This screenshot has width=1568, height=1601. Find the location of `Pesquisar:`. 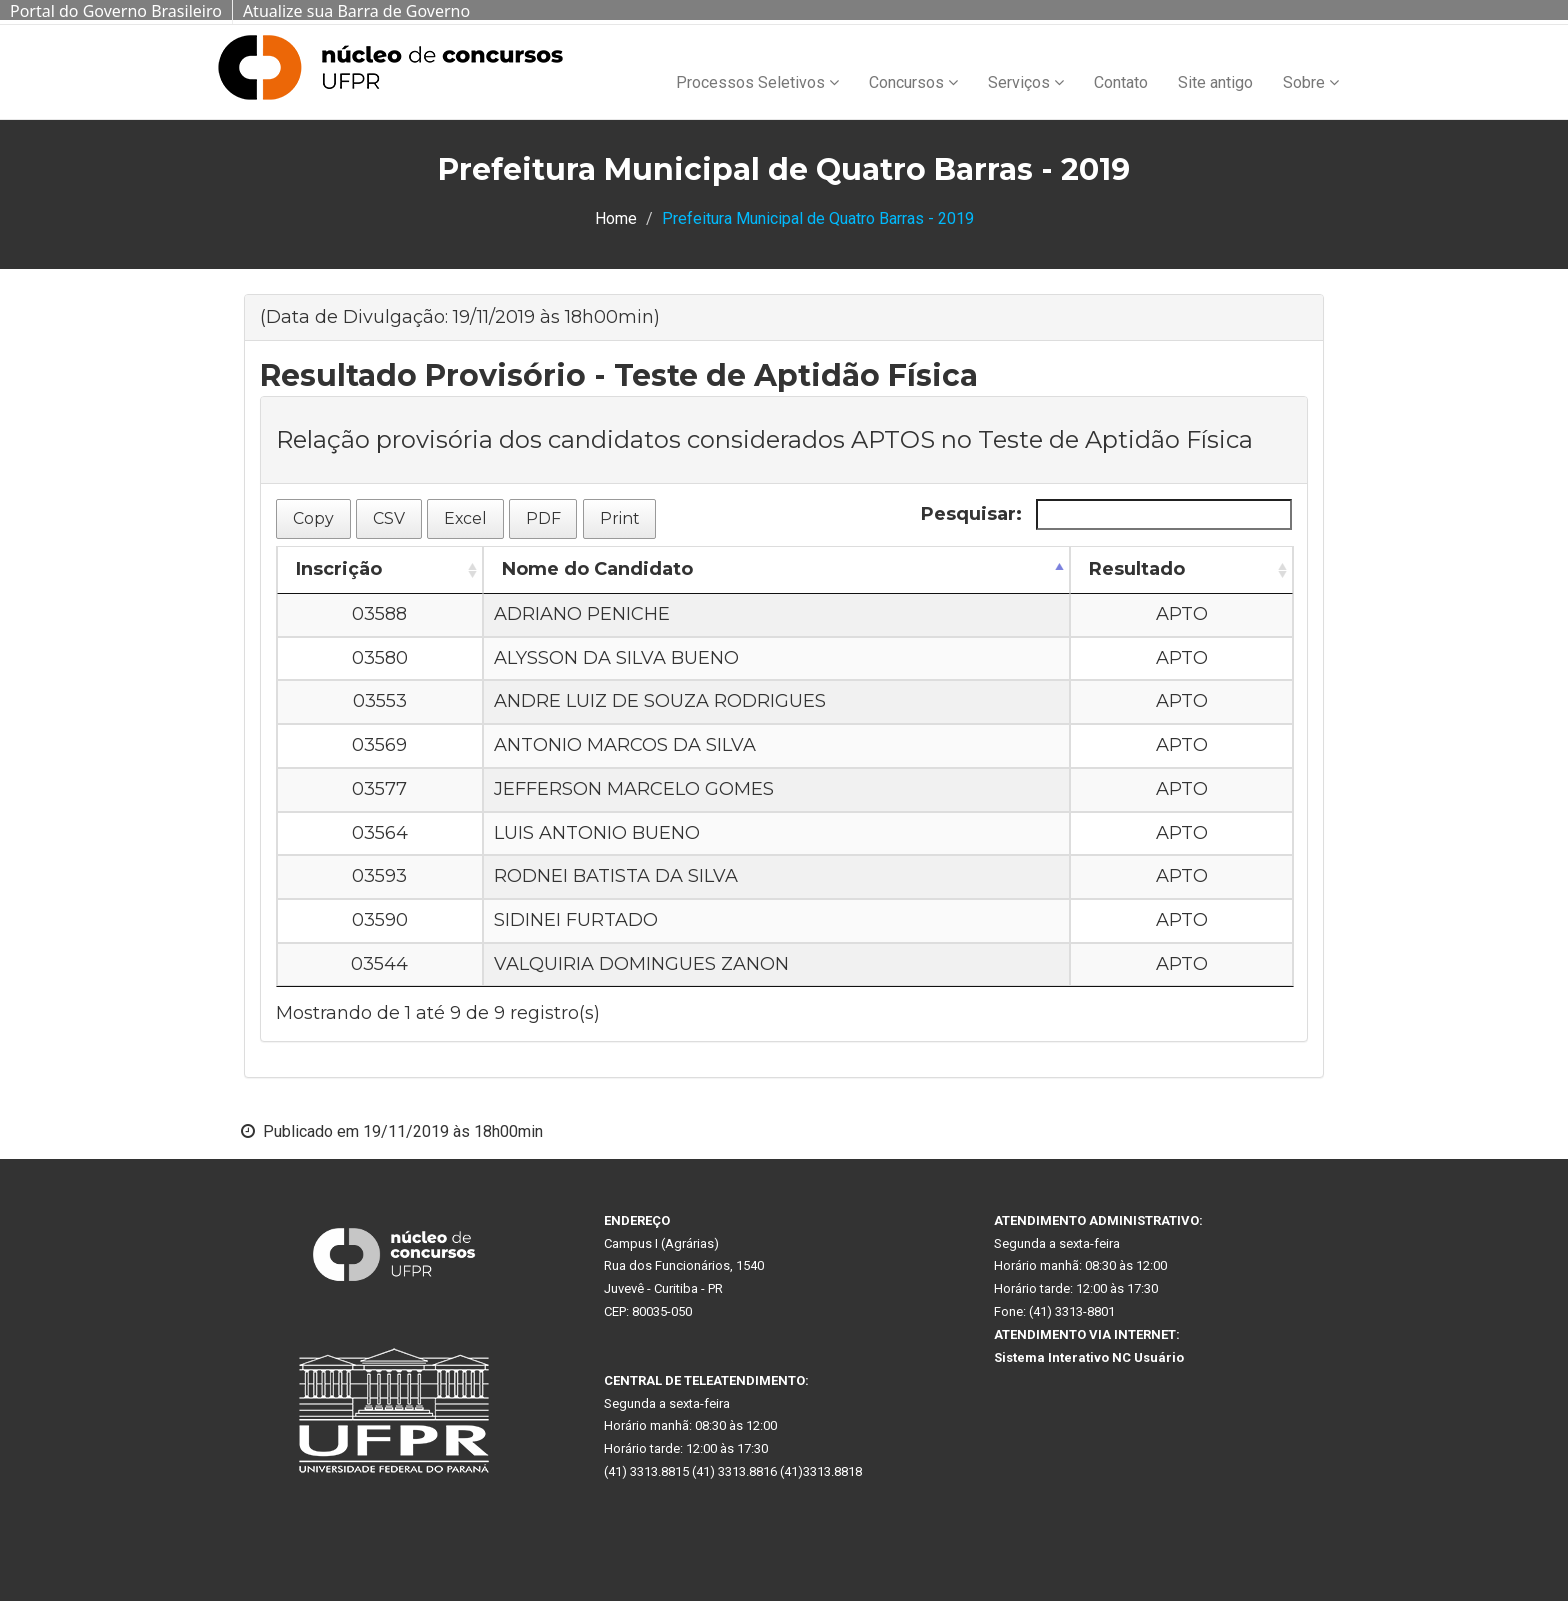

Pesquisar: is located at coordinates (1106, 514).